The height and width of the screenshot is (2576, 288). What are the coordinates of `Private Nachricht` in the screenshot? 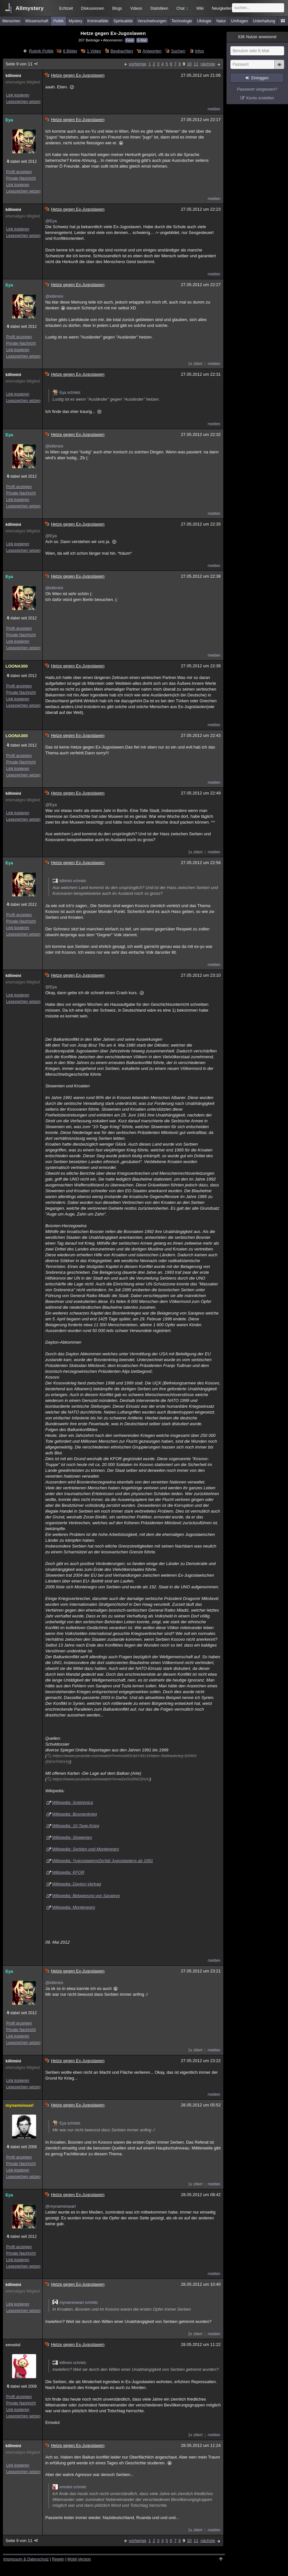 It's located at (21, 178).